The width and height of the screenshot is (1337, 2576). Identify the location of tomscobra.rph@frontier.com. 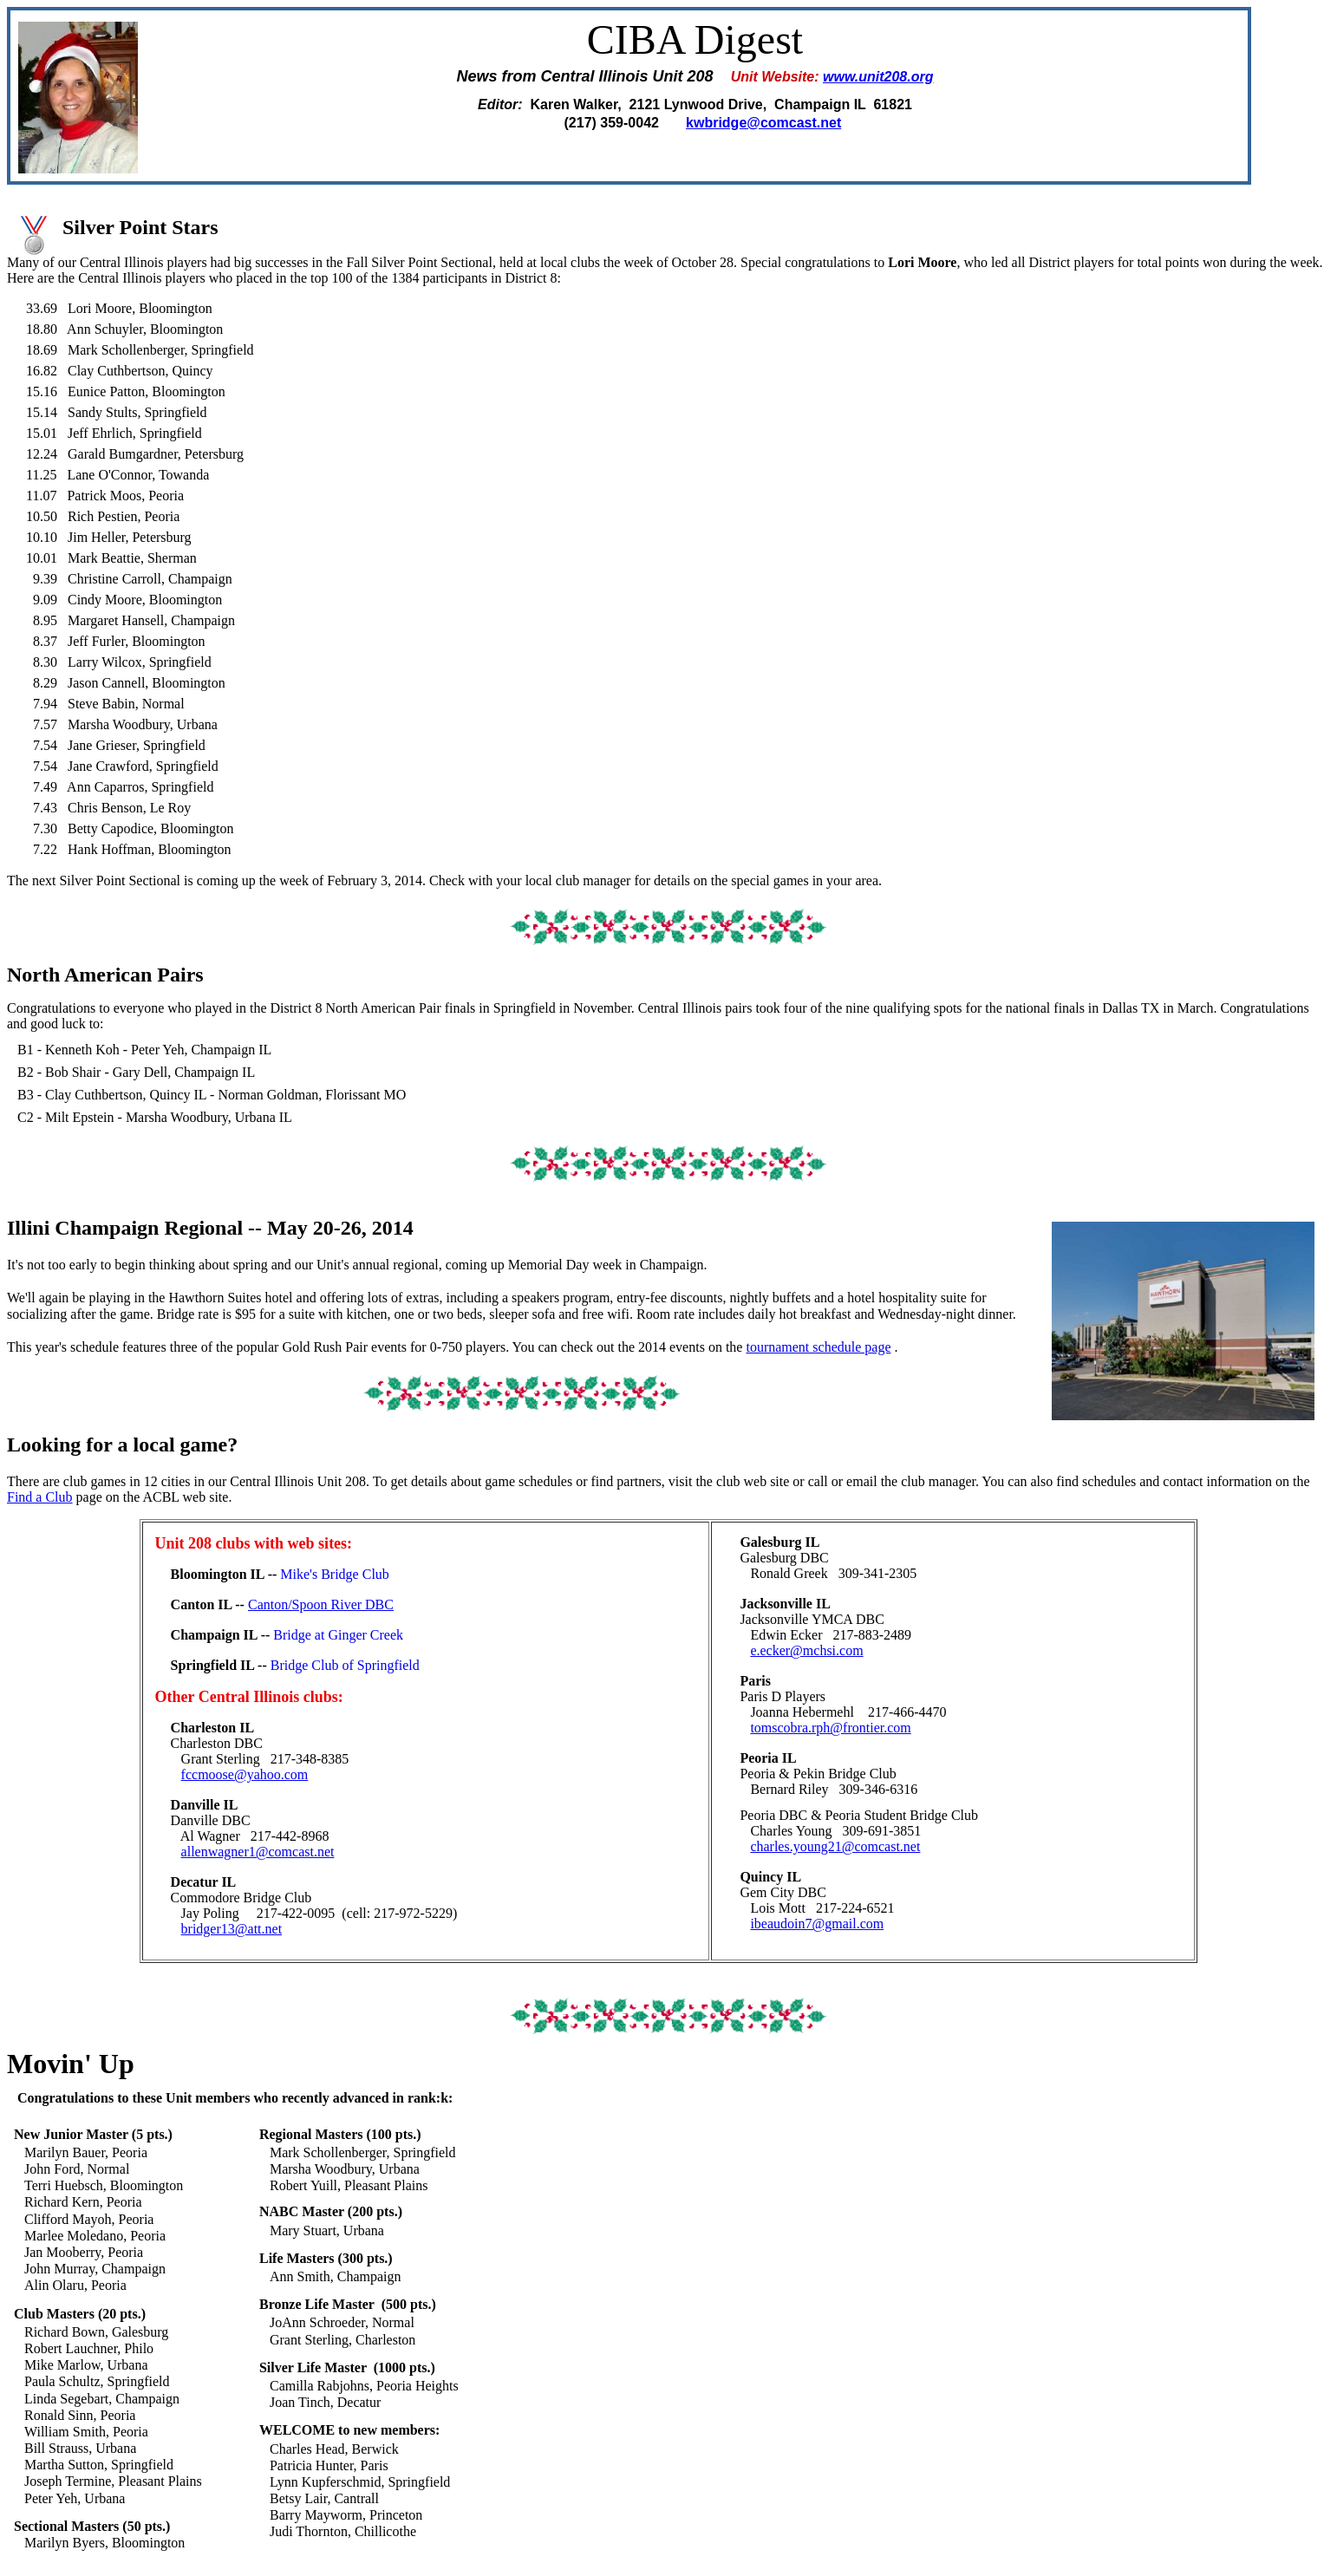
(830, 1727).